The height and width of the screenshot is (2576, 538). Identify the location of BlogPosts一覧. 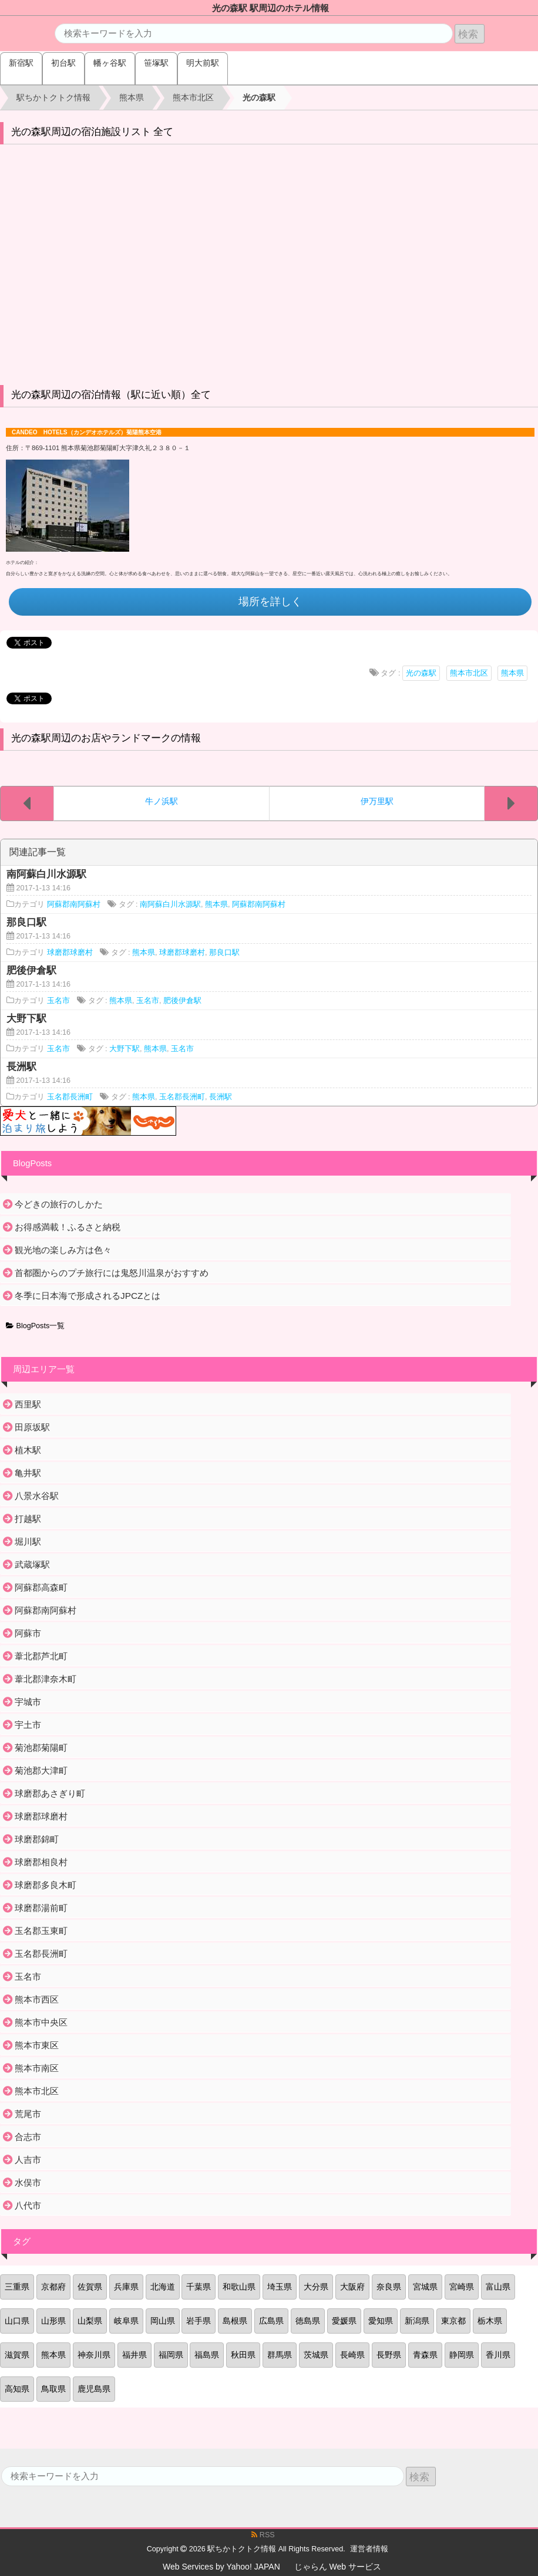
(35, 1326).